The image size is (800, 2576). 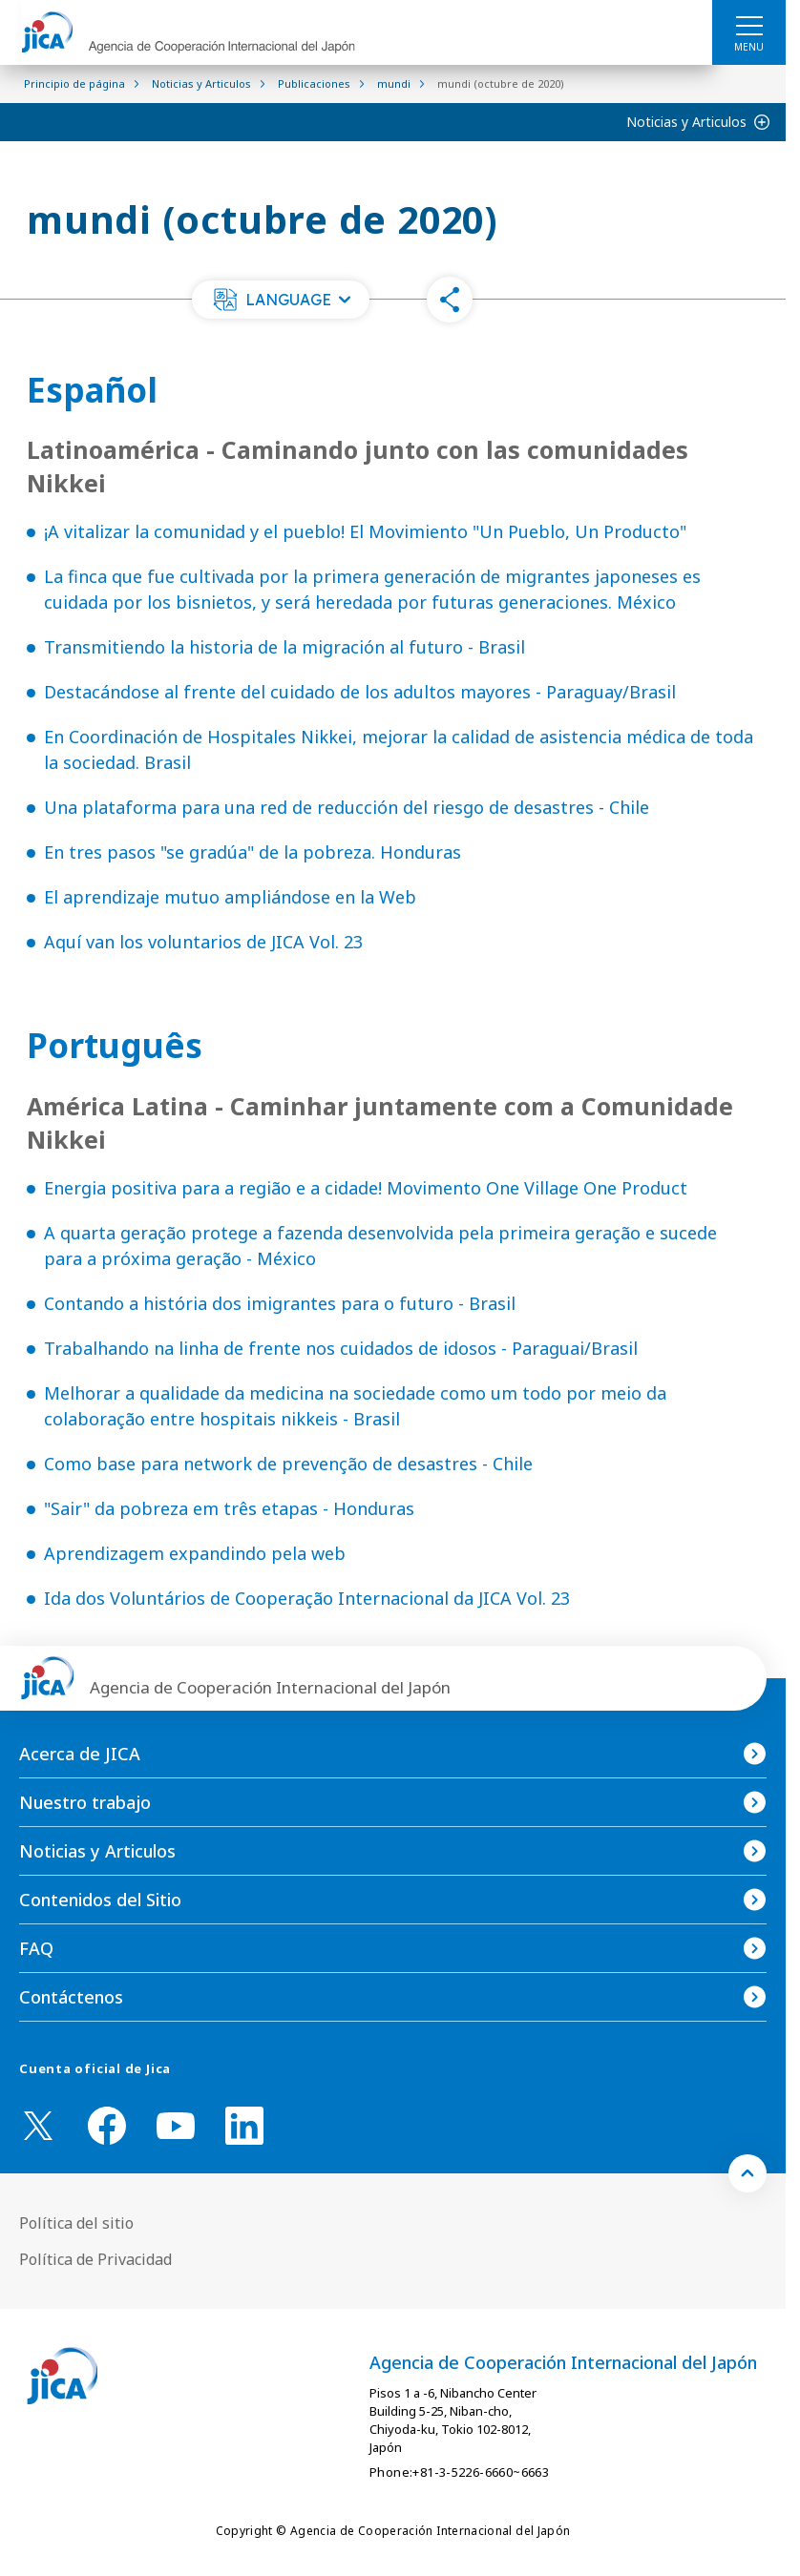 I want to click on [facebook （Abrir en Nueva ventana)], so click(x=107, y=2126).